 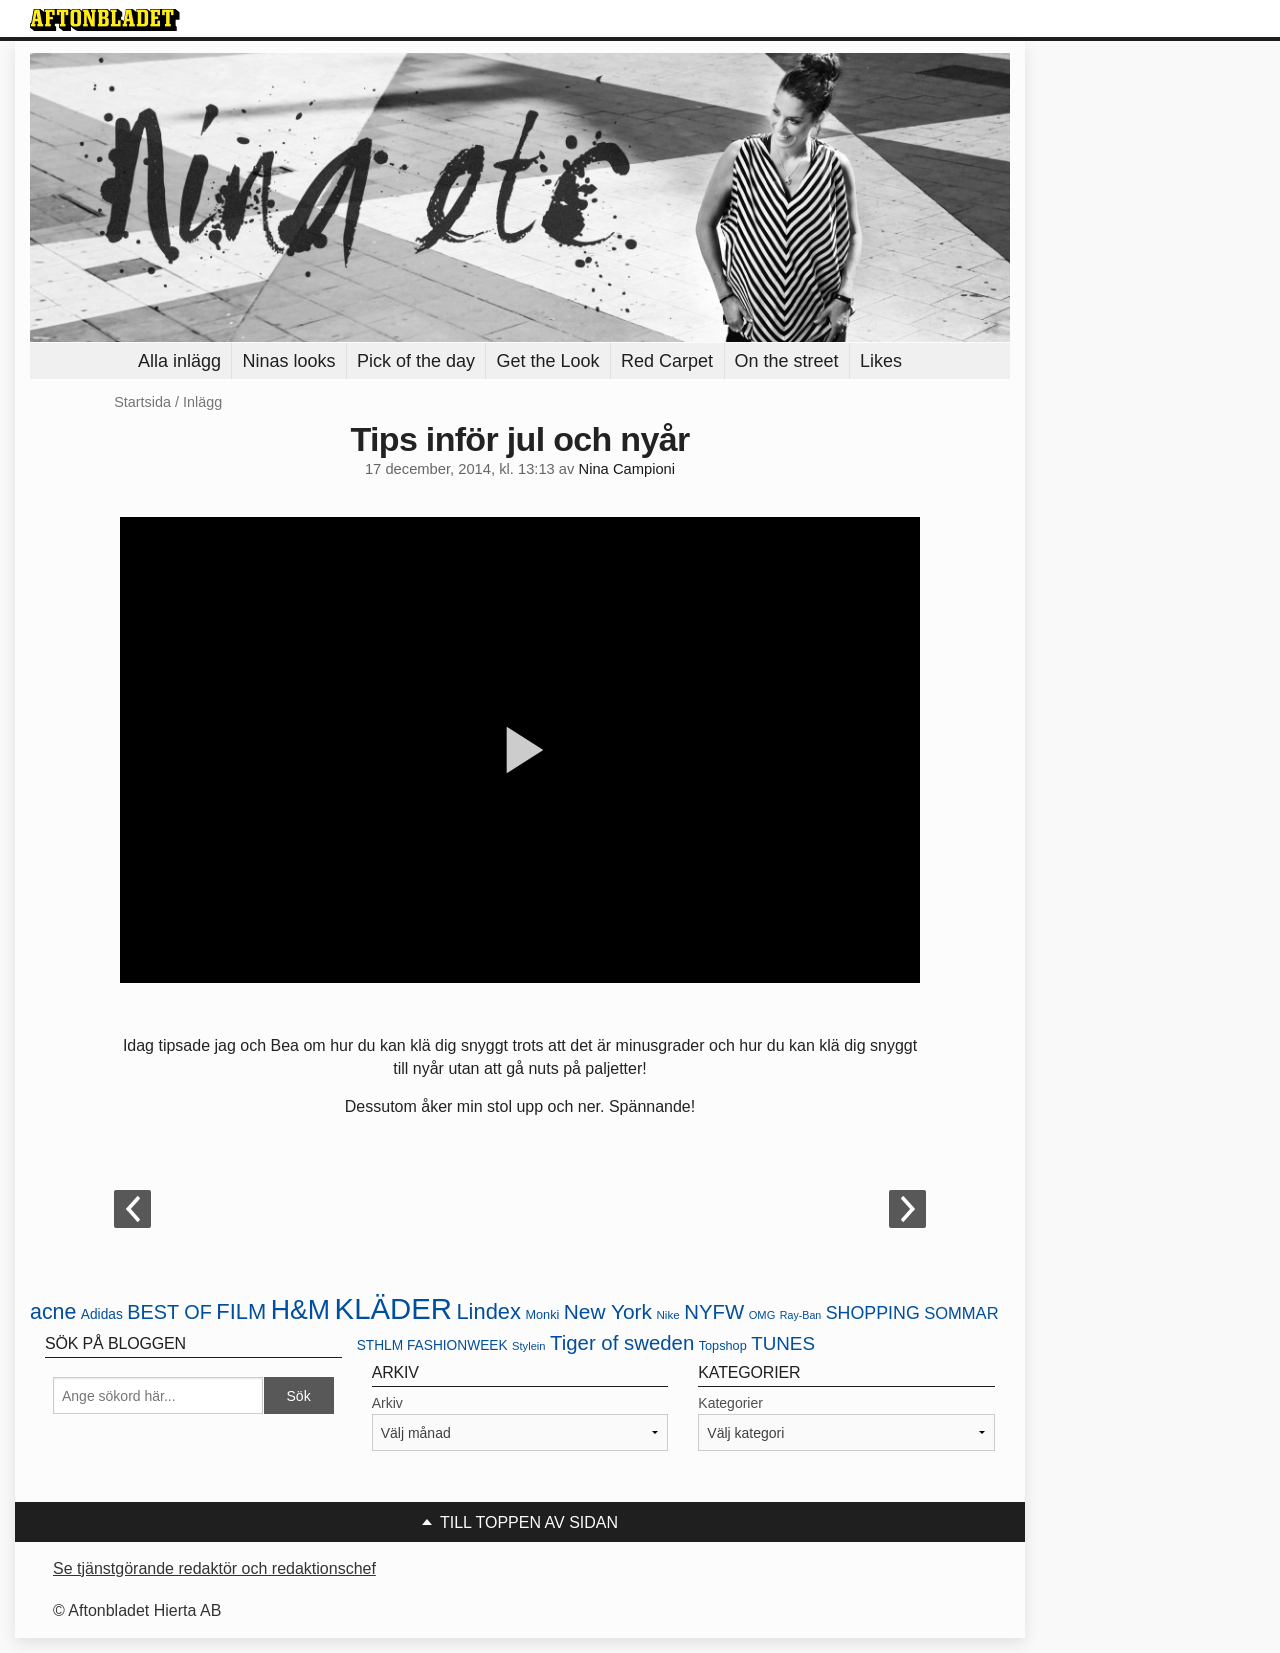 What do you see at coordinates (667, 1314) in the screenshot?
I see `Nike [Nike (20 objekt)]` at bounding box center [667, 1314].